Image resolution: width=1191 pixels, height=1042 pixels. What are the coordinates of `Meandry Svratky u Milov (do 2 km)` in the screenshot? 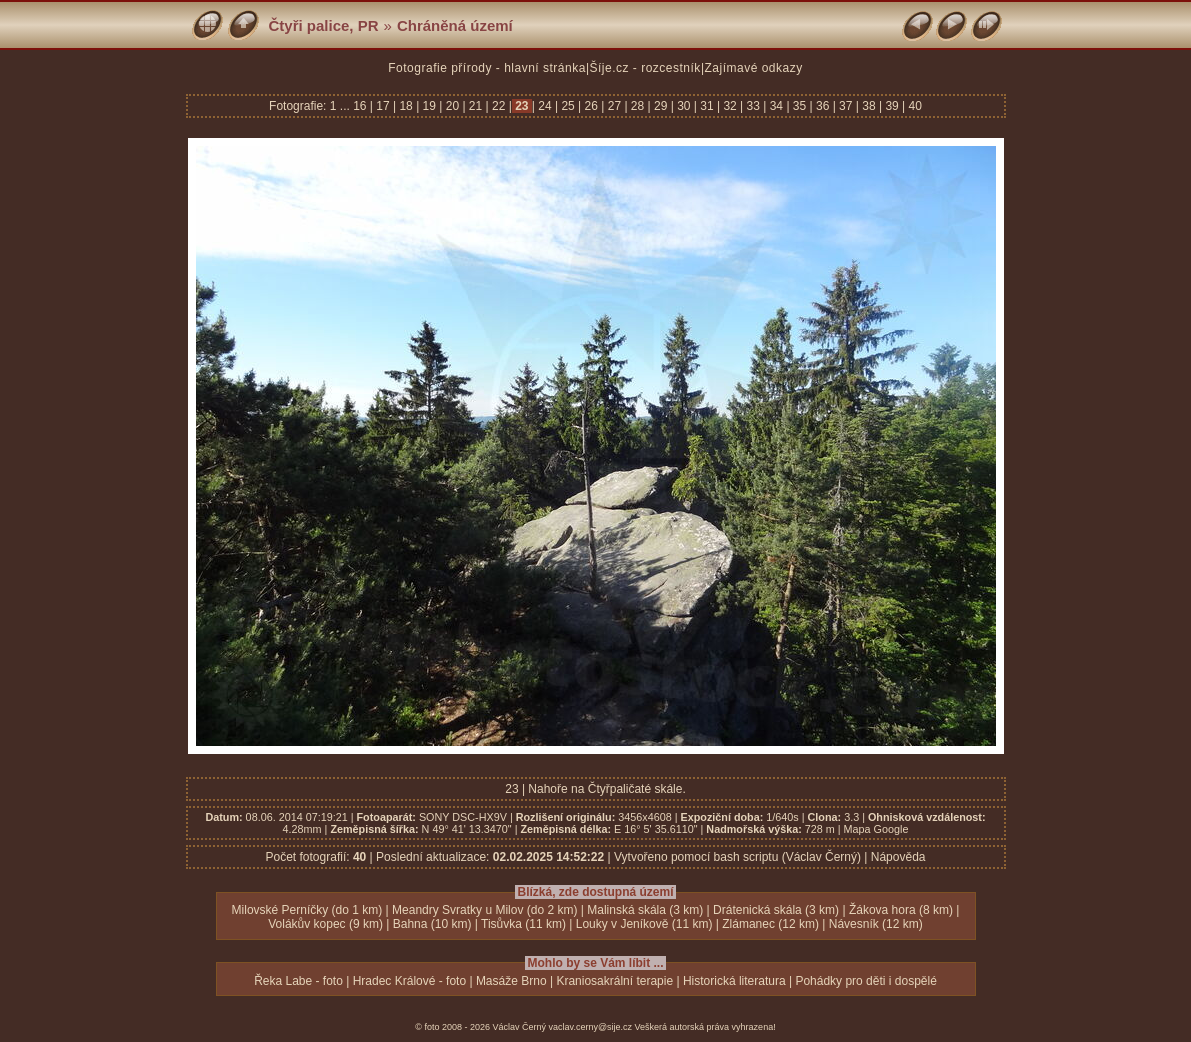 It's located at (484, 910).